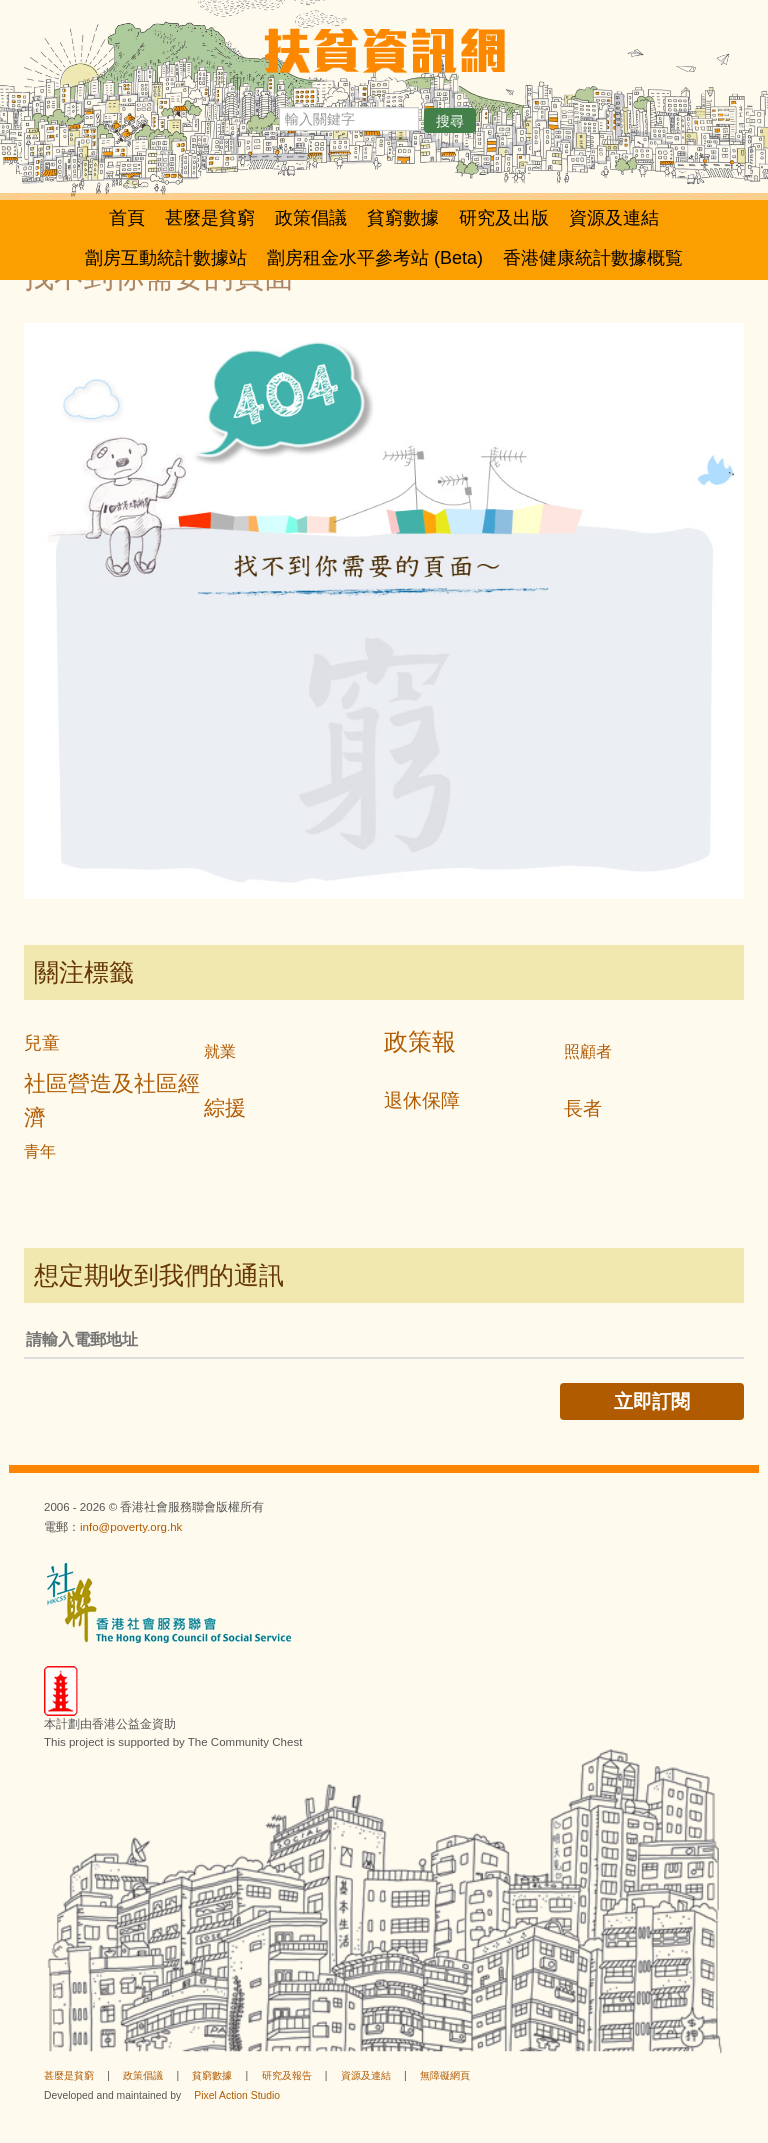  What do you see at coordinates (422, 1100) in the screenshot?
I see `退休保障` at bounding box center [422, 1100].